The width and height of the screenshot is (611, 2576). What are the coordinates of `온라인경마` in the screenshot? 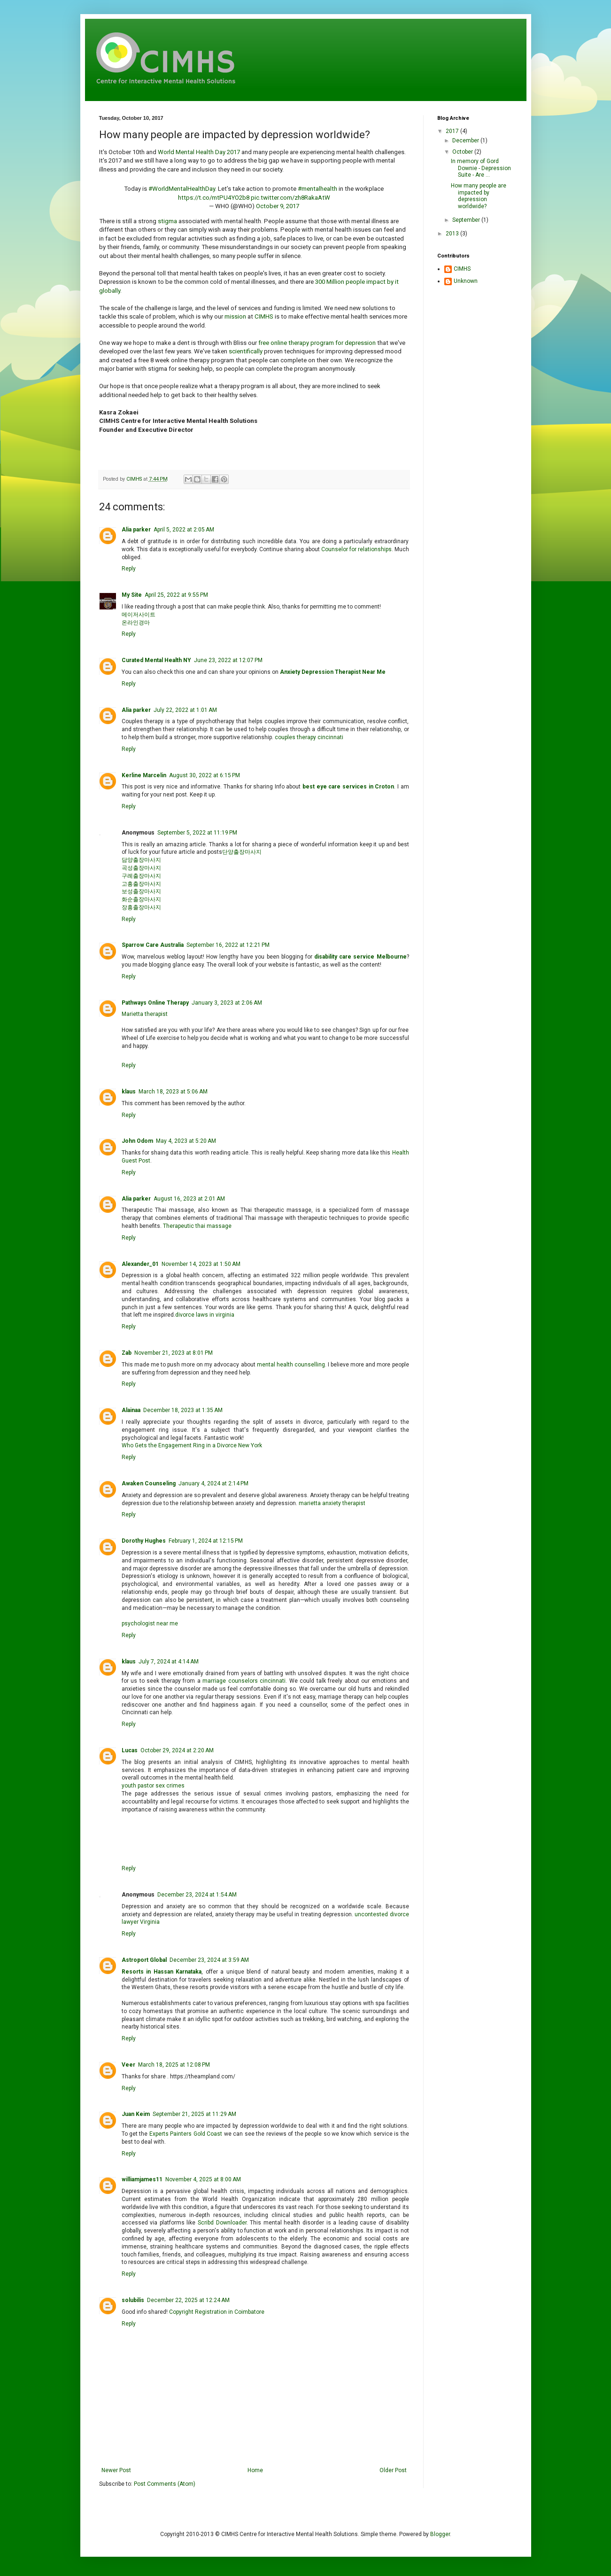 It's located at (136, 622).